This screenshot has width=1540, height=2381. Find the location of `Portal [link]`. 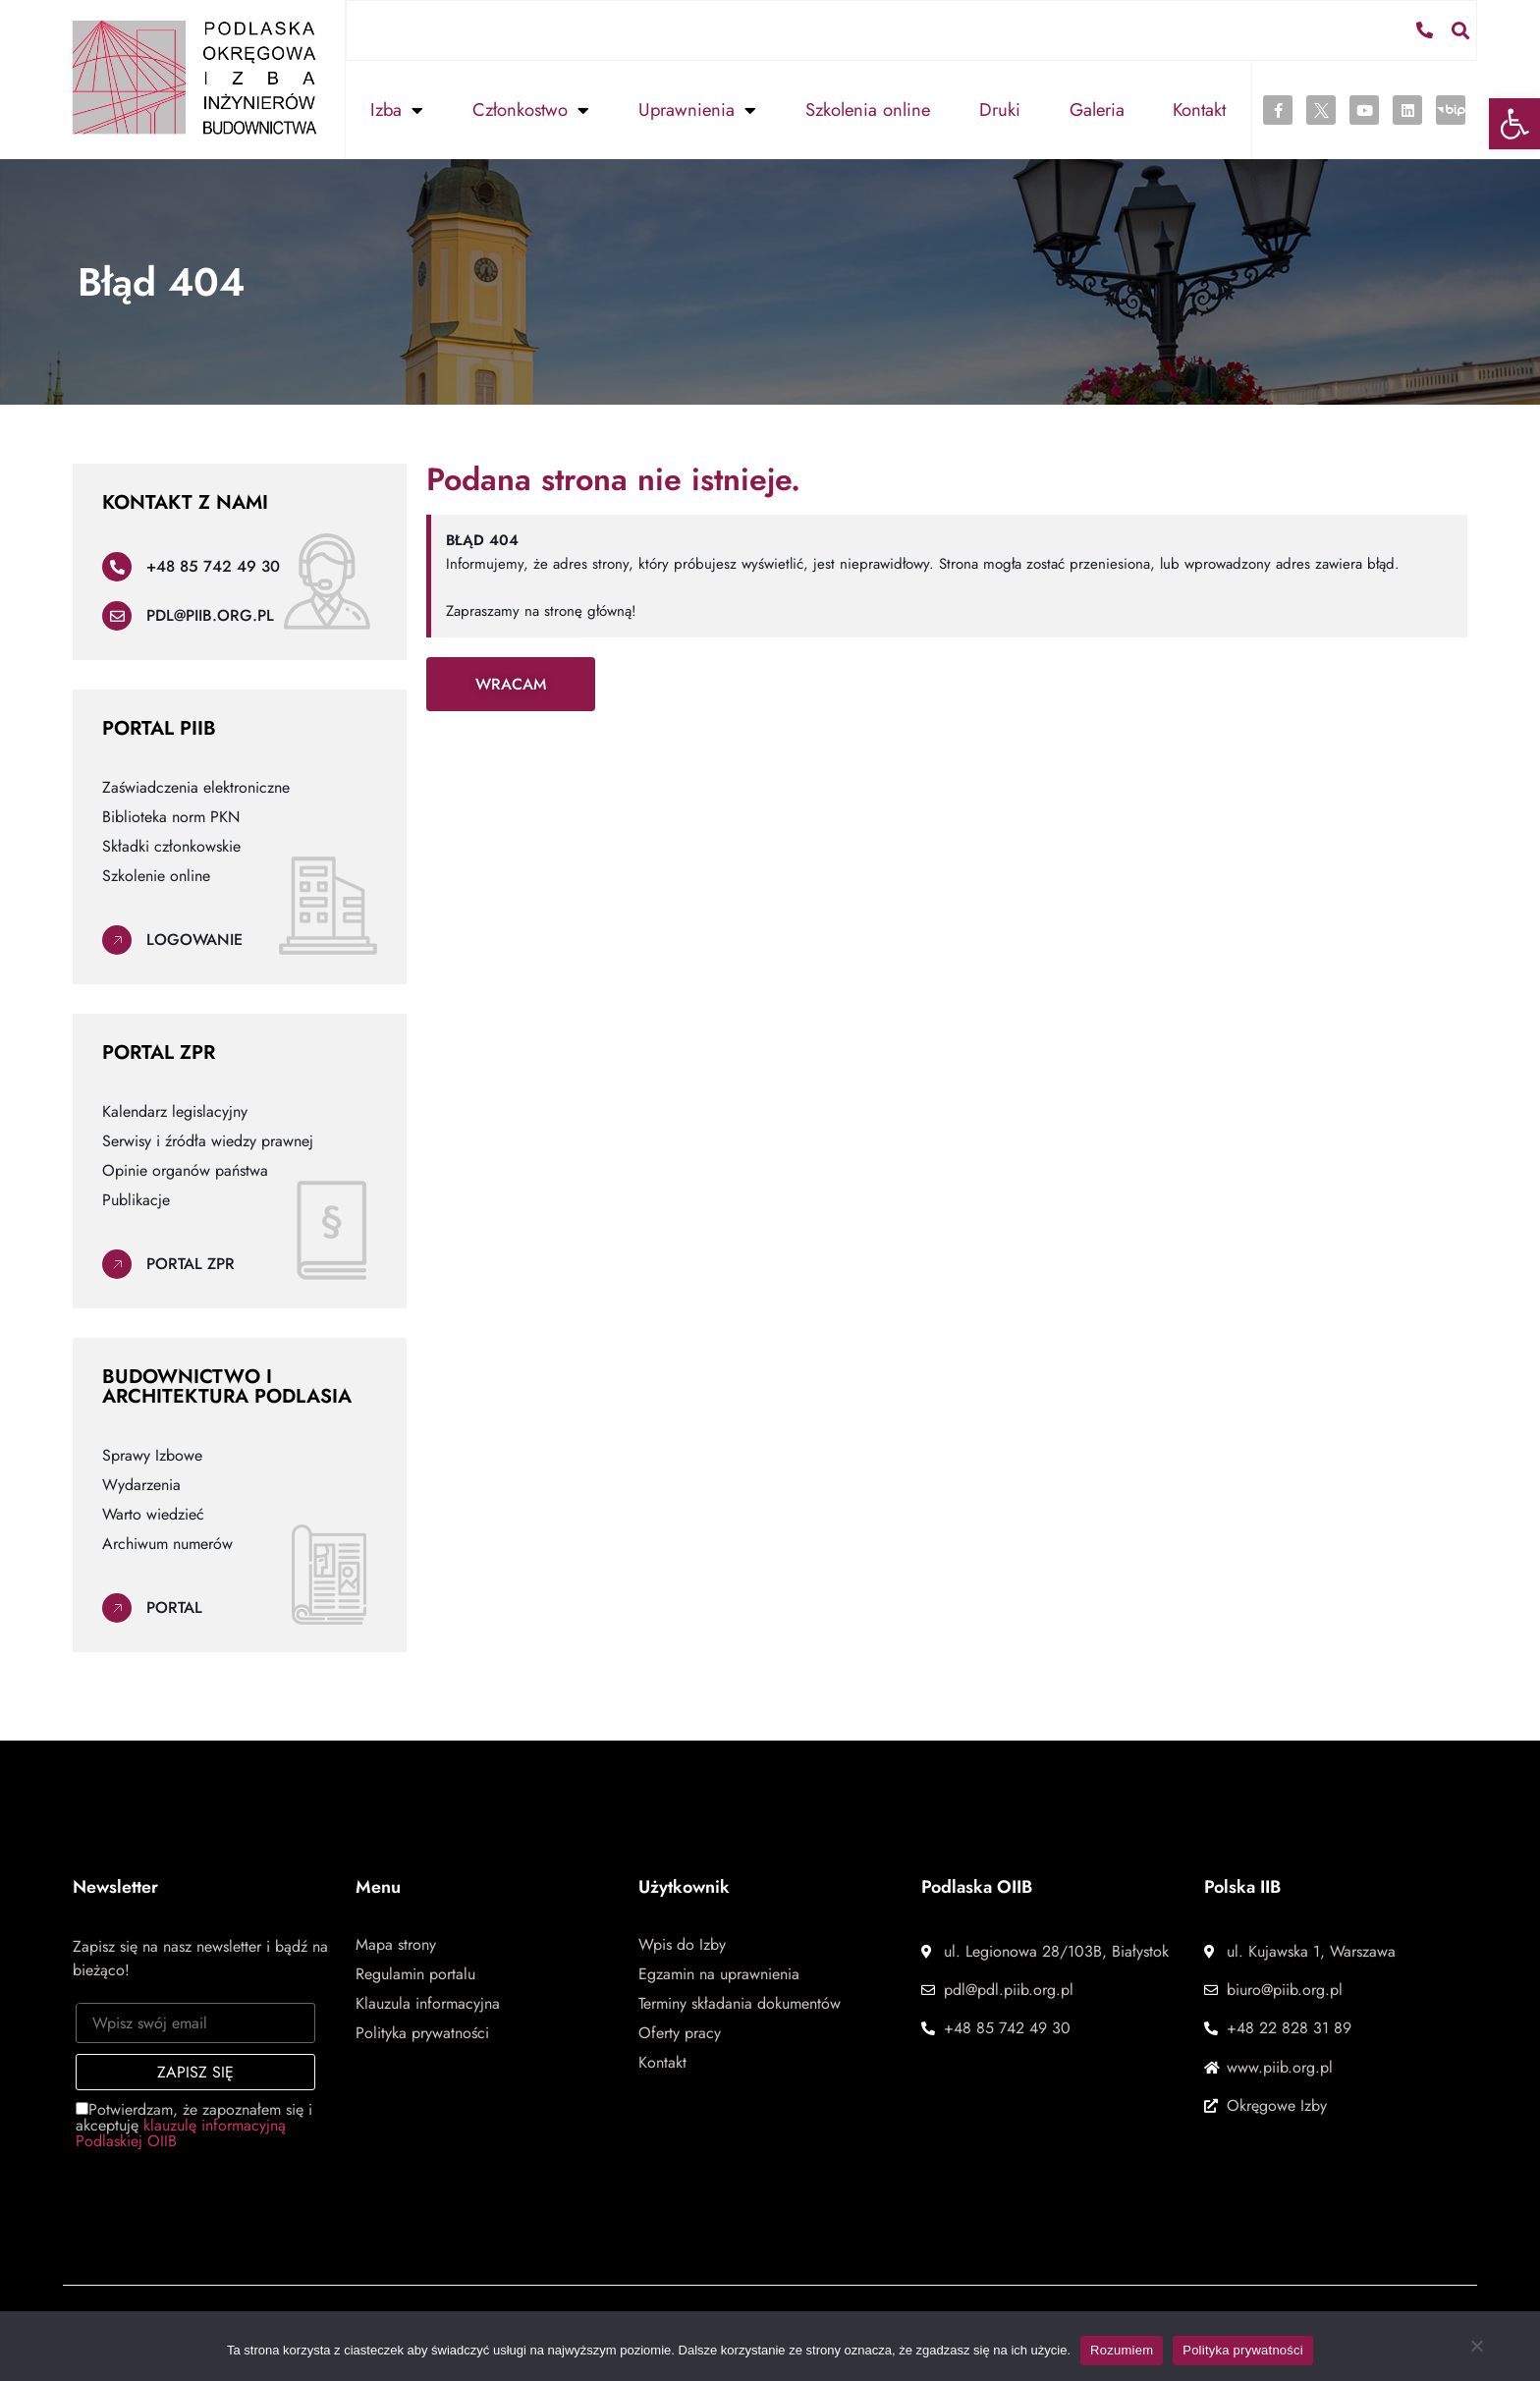

Portal [link] is located at coordinates (174, 1606).